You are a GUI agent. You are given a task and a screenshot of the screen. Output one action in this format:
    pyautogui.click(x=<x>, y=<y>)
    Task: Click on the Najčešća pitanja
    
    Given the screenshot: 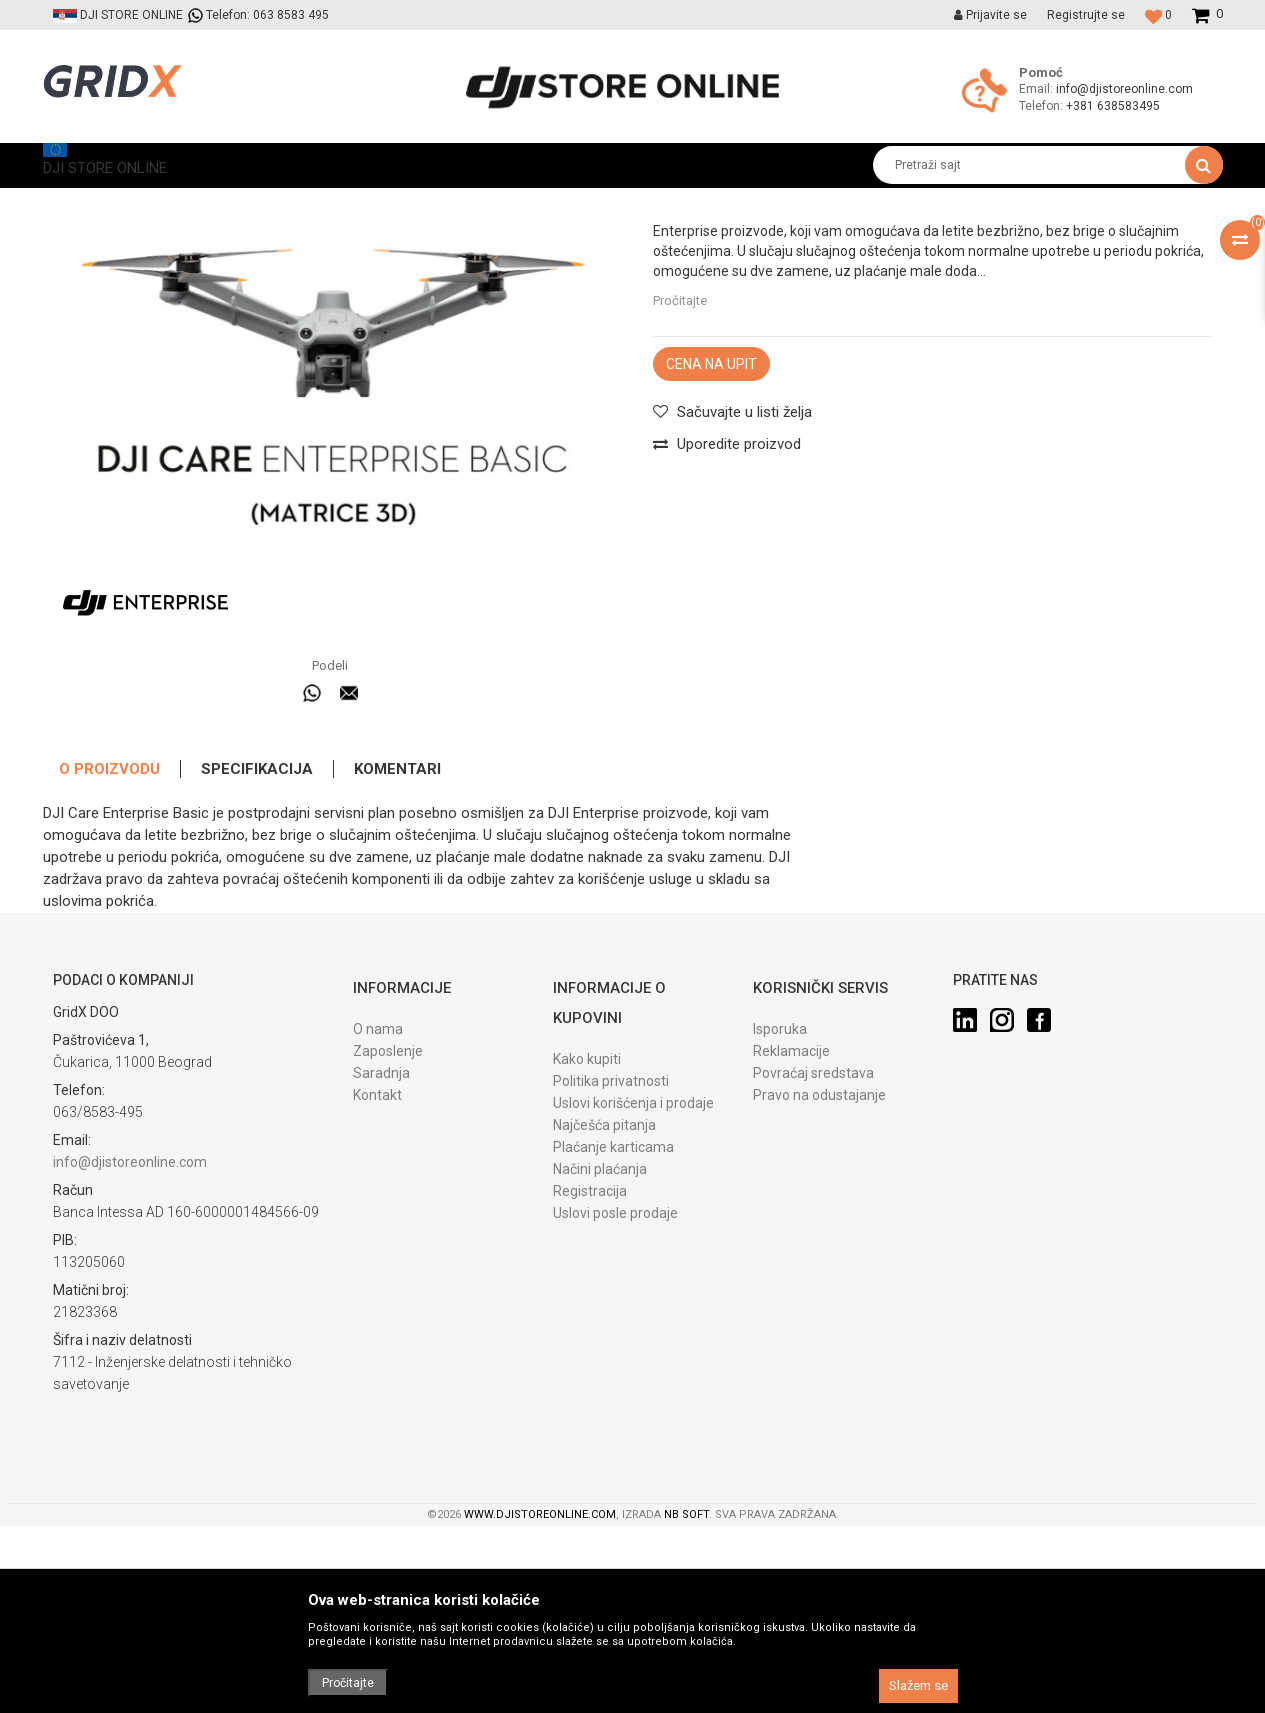 What is the action you would take?
    pyautogui.click(x=604, y=1312)
    